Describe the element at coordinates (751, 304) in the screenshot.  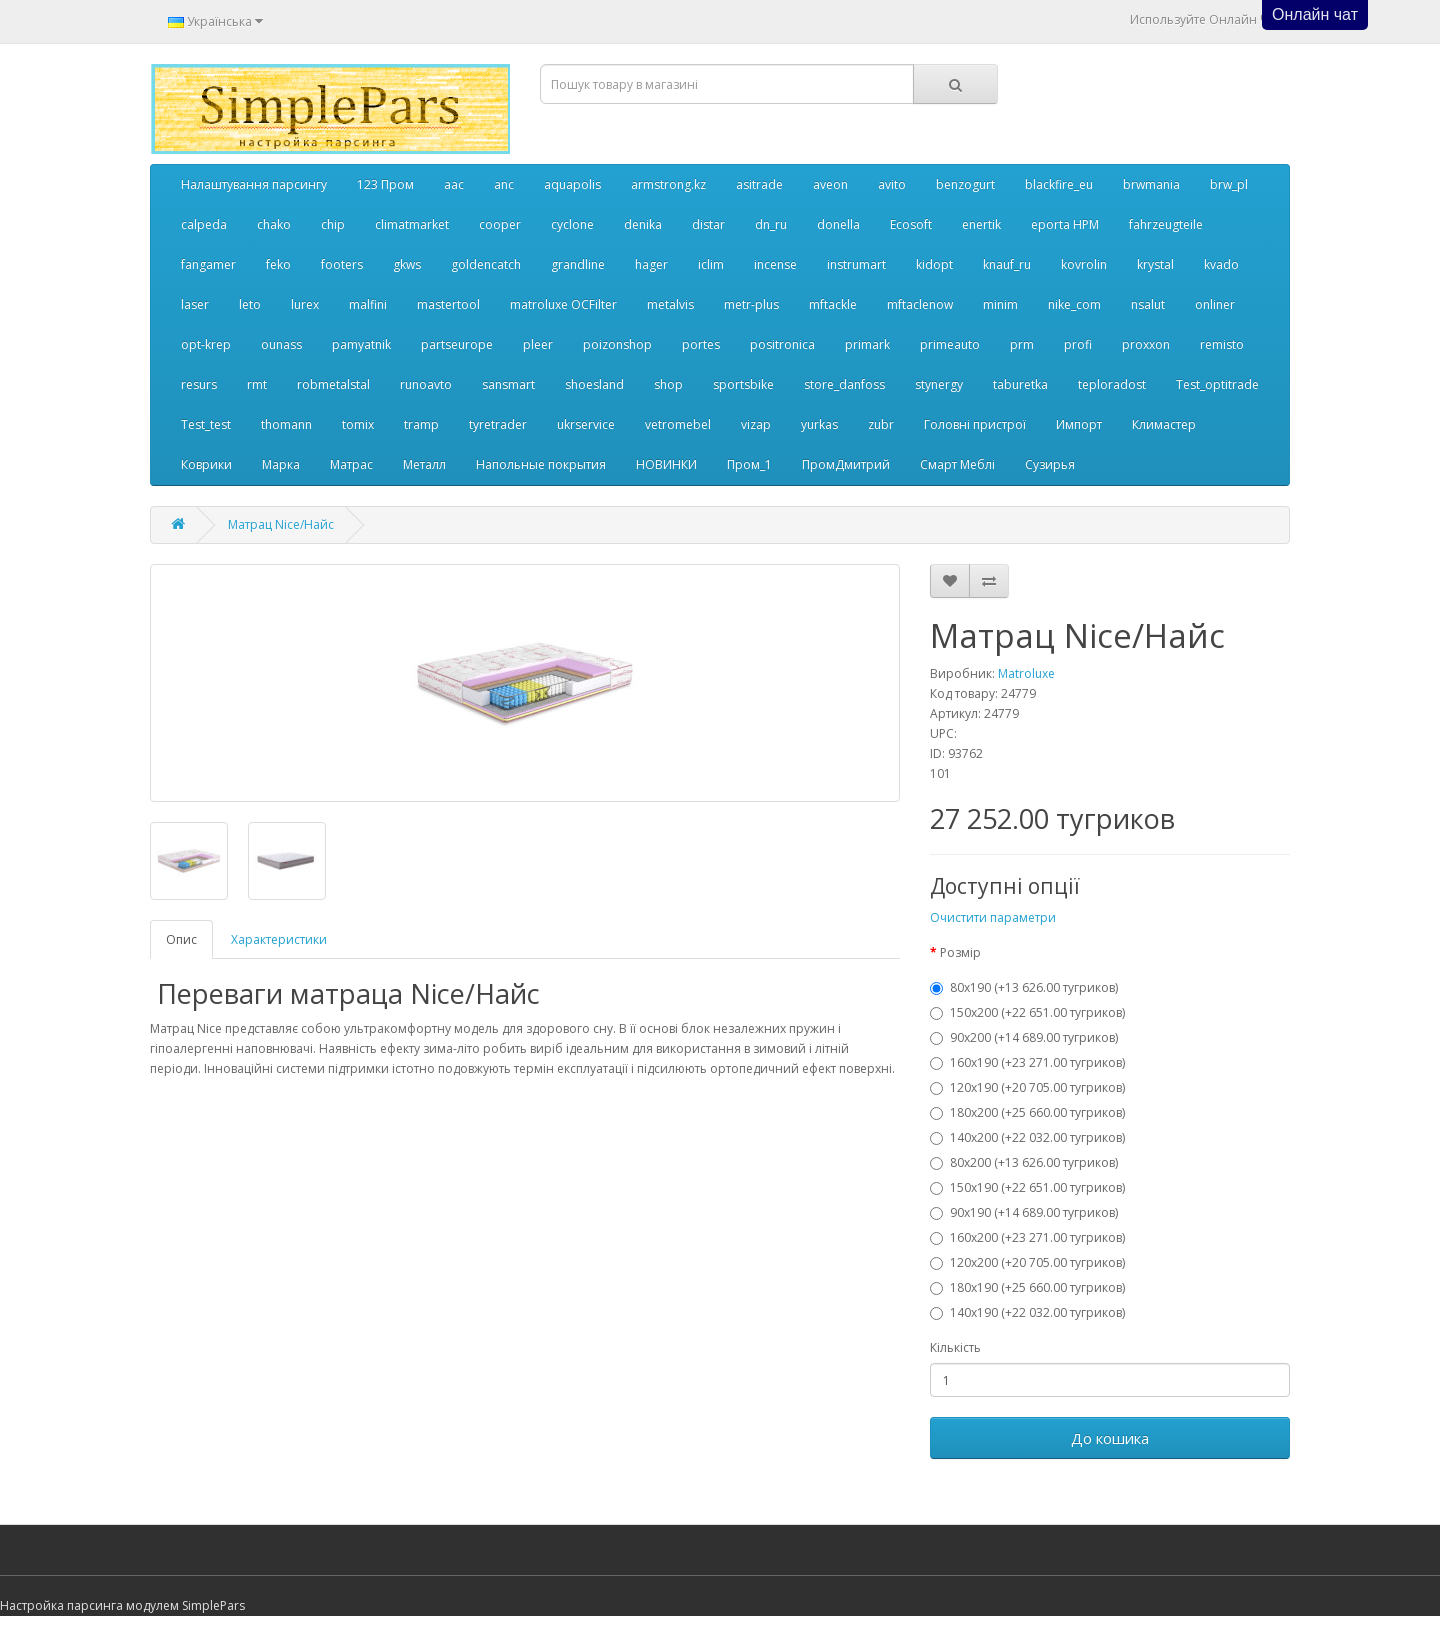
I see `metr-plus` at that location.